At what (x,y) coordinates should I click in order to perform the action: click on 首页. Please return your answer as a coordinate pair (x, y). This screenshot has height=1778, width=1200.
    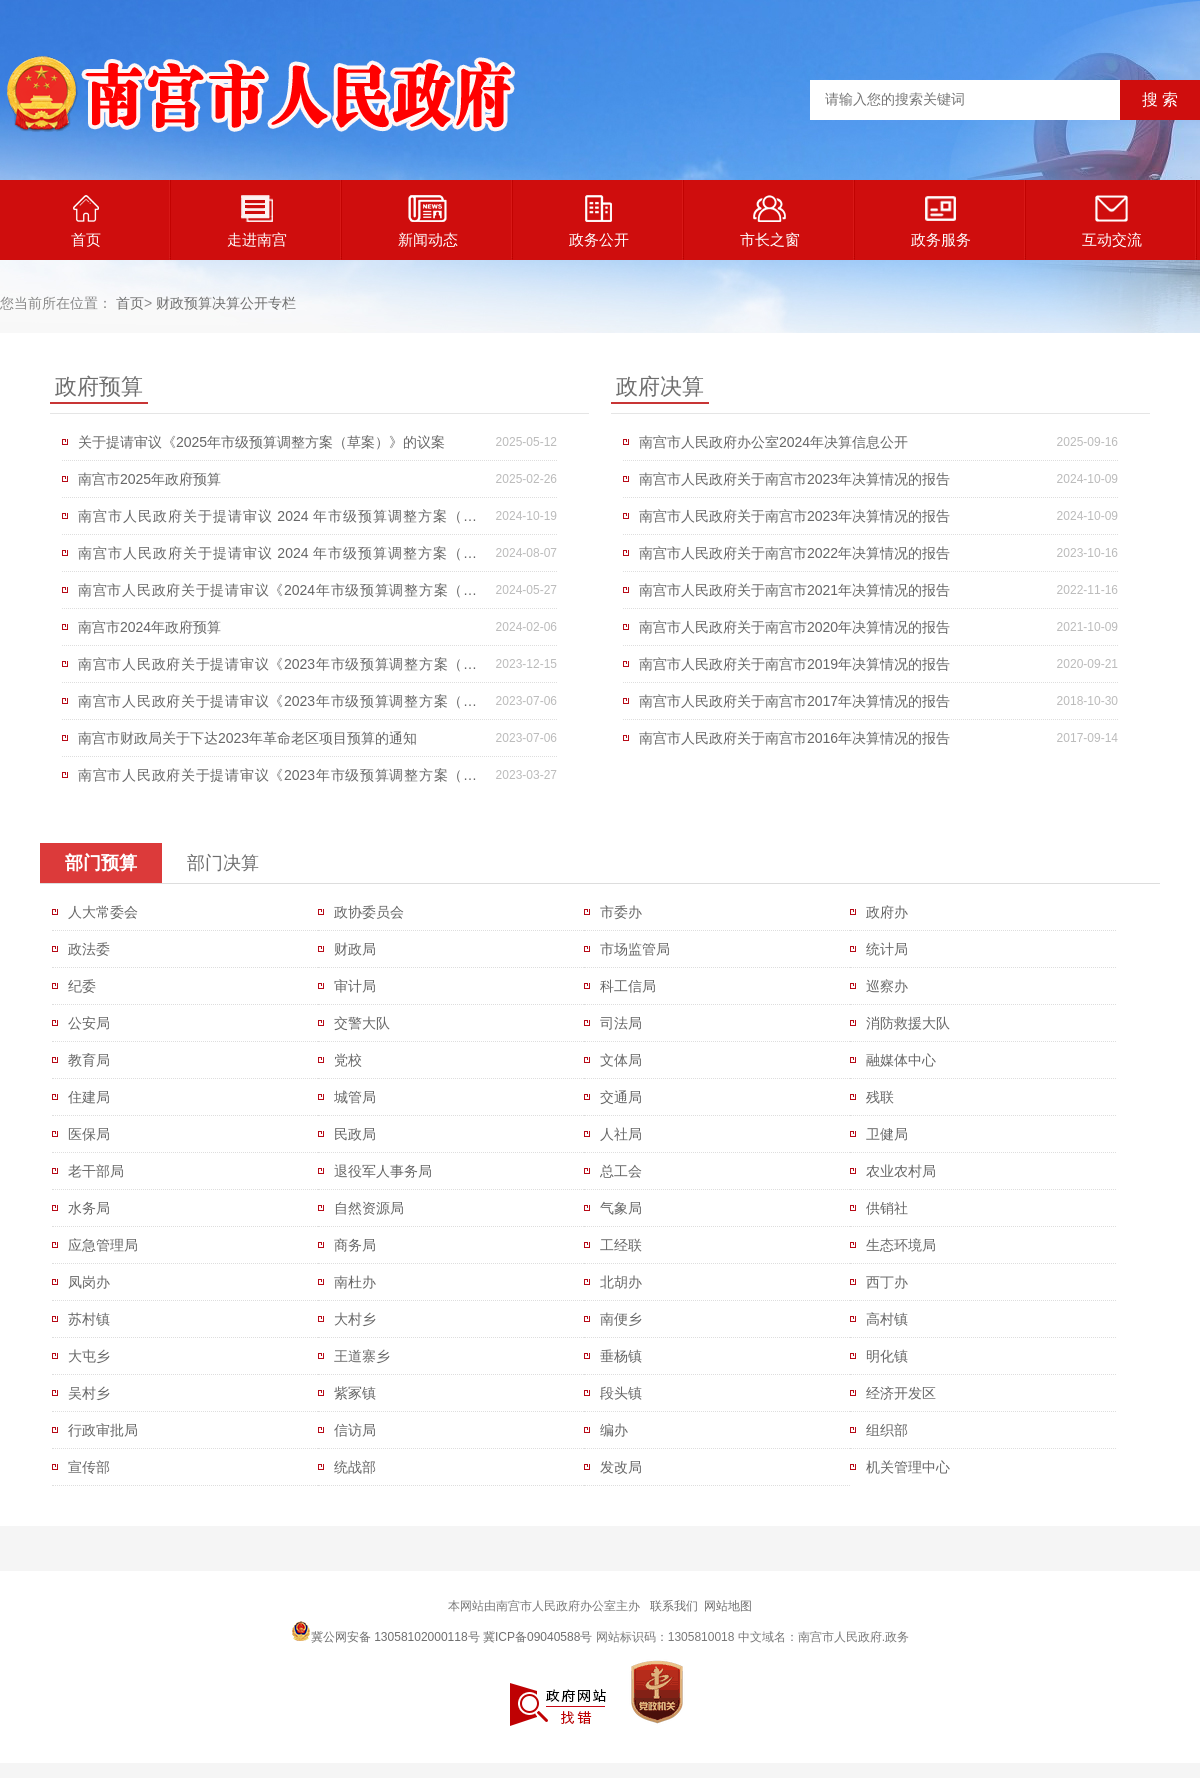
    Looking at the image, I should click on (86, 221).